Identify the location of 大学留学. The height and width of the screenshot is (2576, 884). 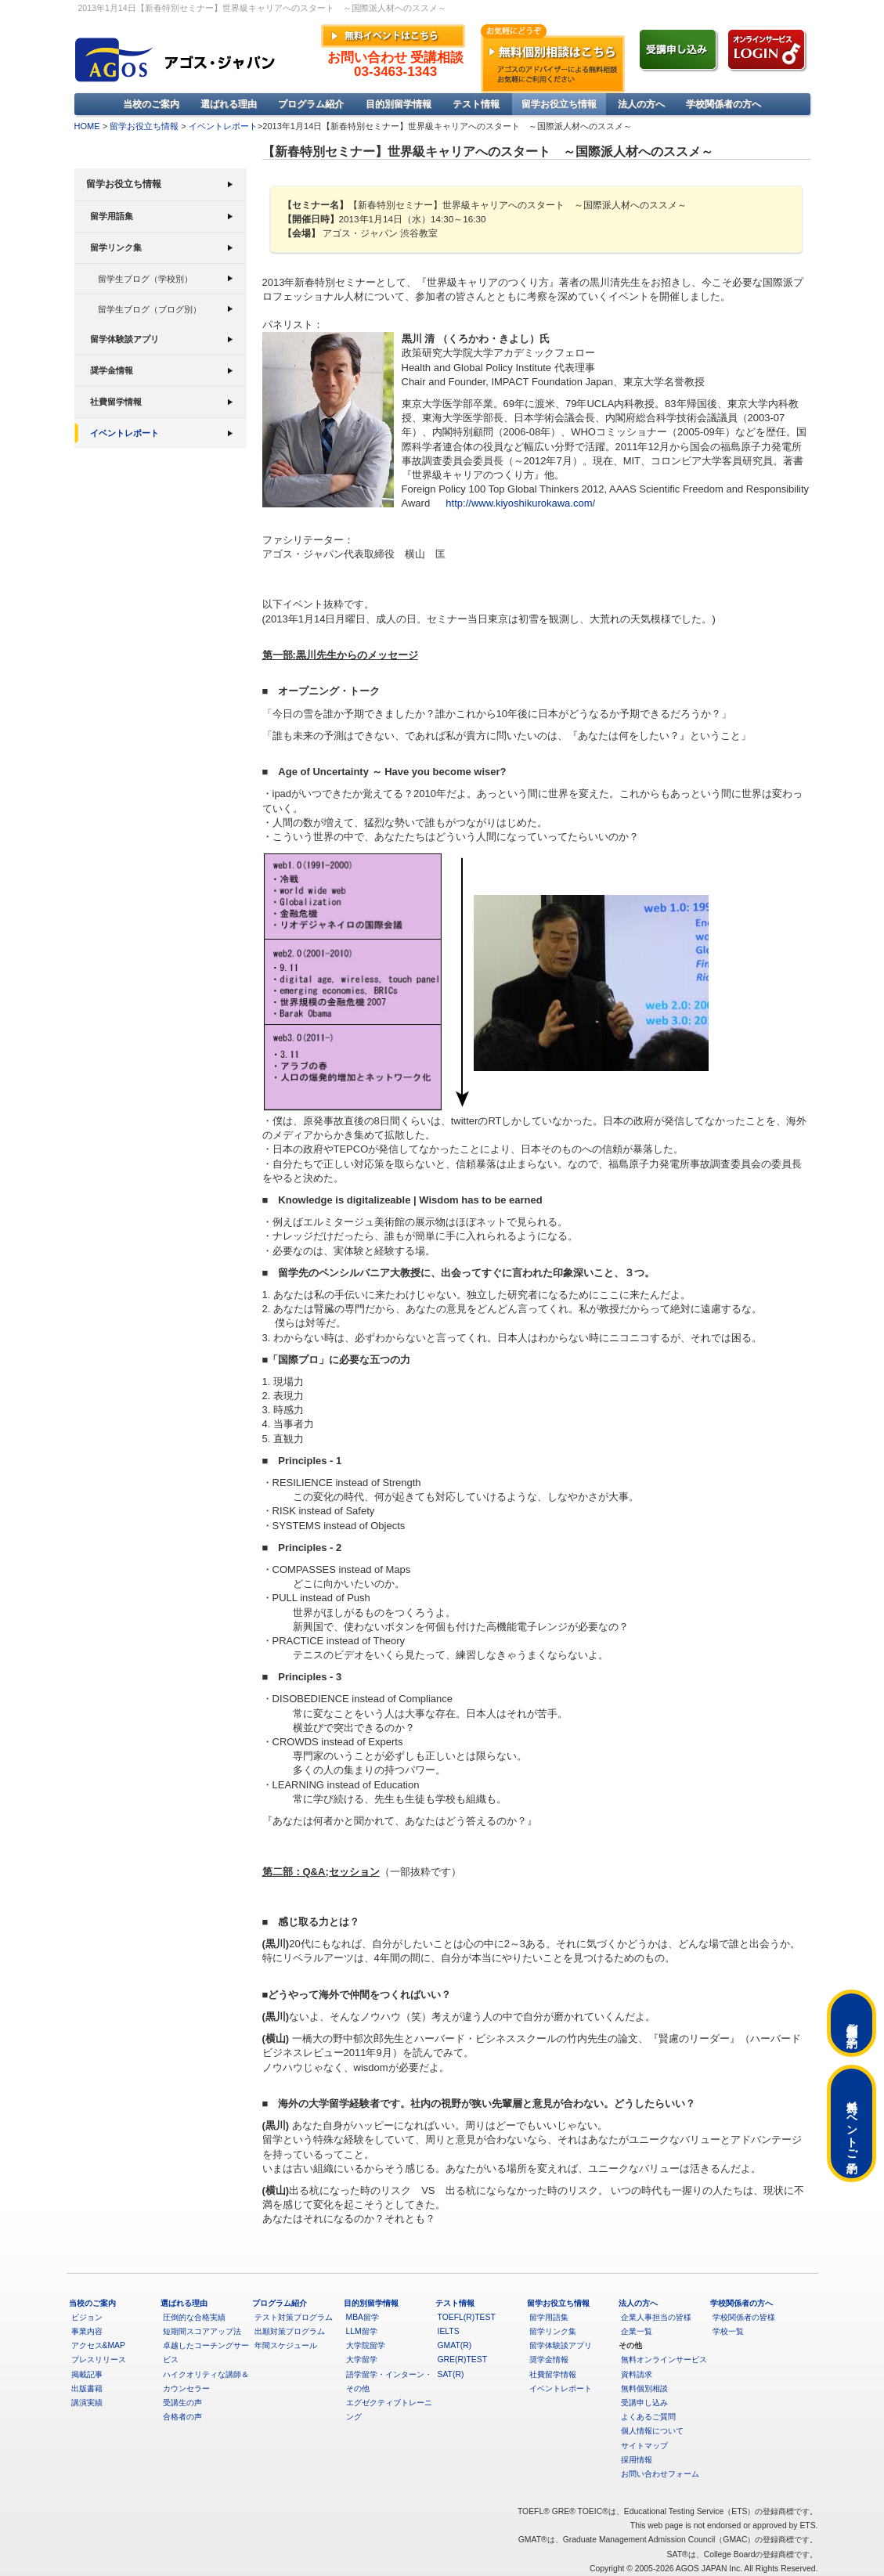
(361, 2359).